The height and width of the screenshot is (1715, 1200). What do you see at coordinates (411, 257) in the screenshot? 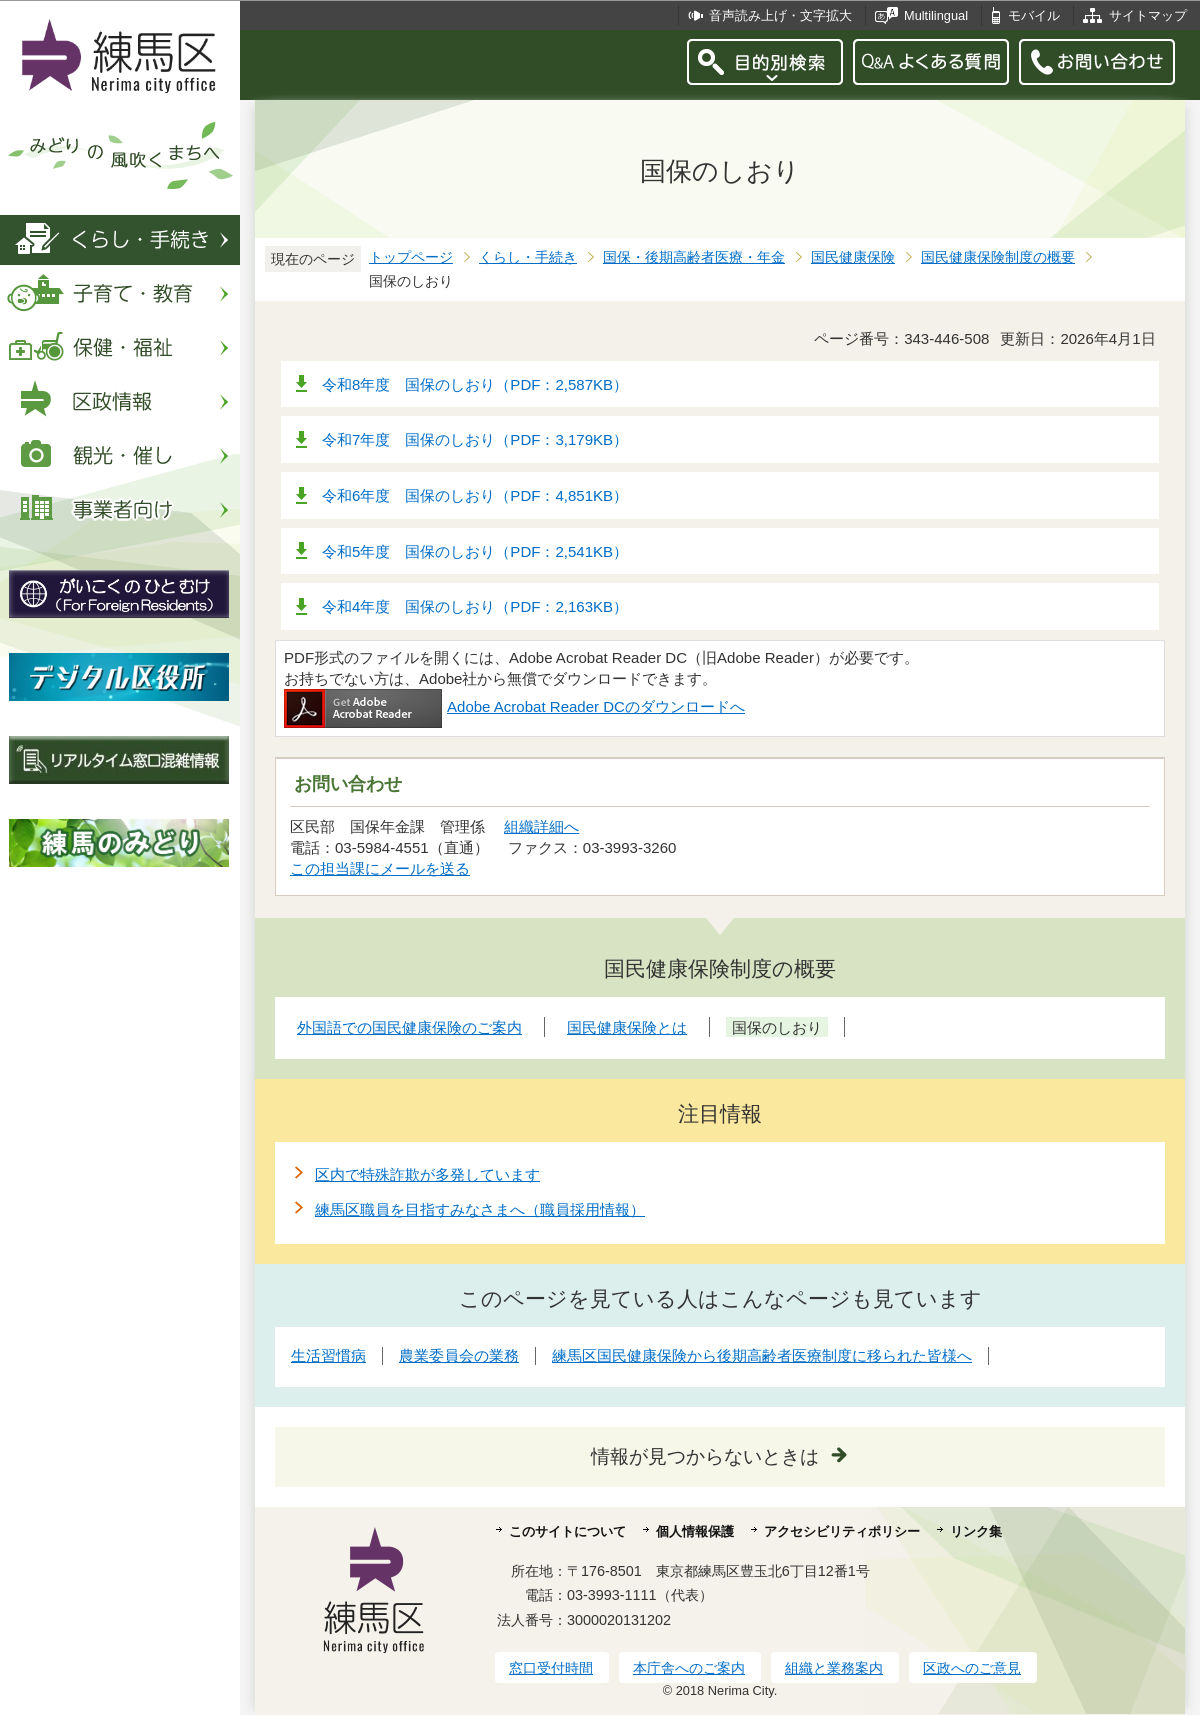
I see `トップページ` at bounding box center [411, 257].